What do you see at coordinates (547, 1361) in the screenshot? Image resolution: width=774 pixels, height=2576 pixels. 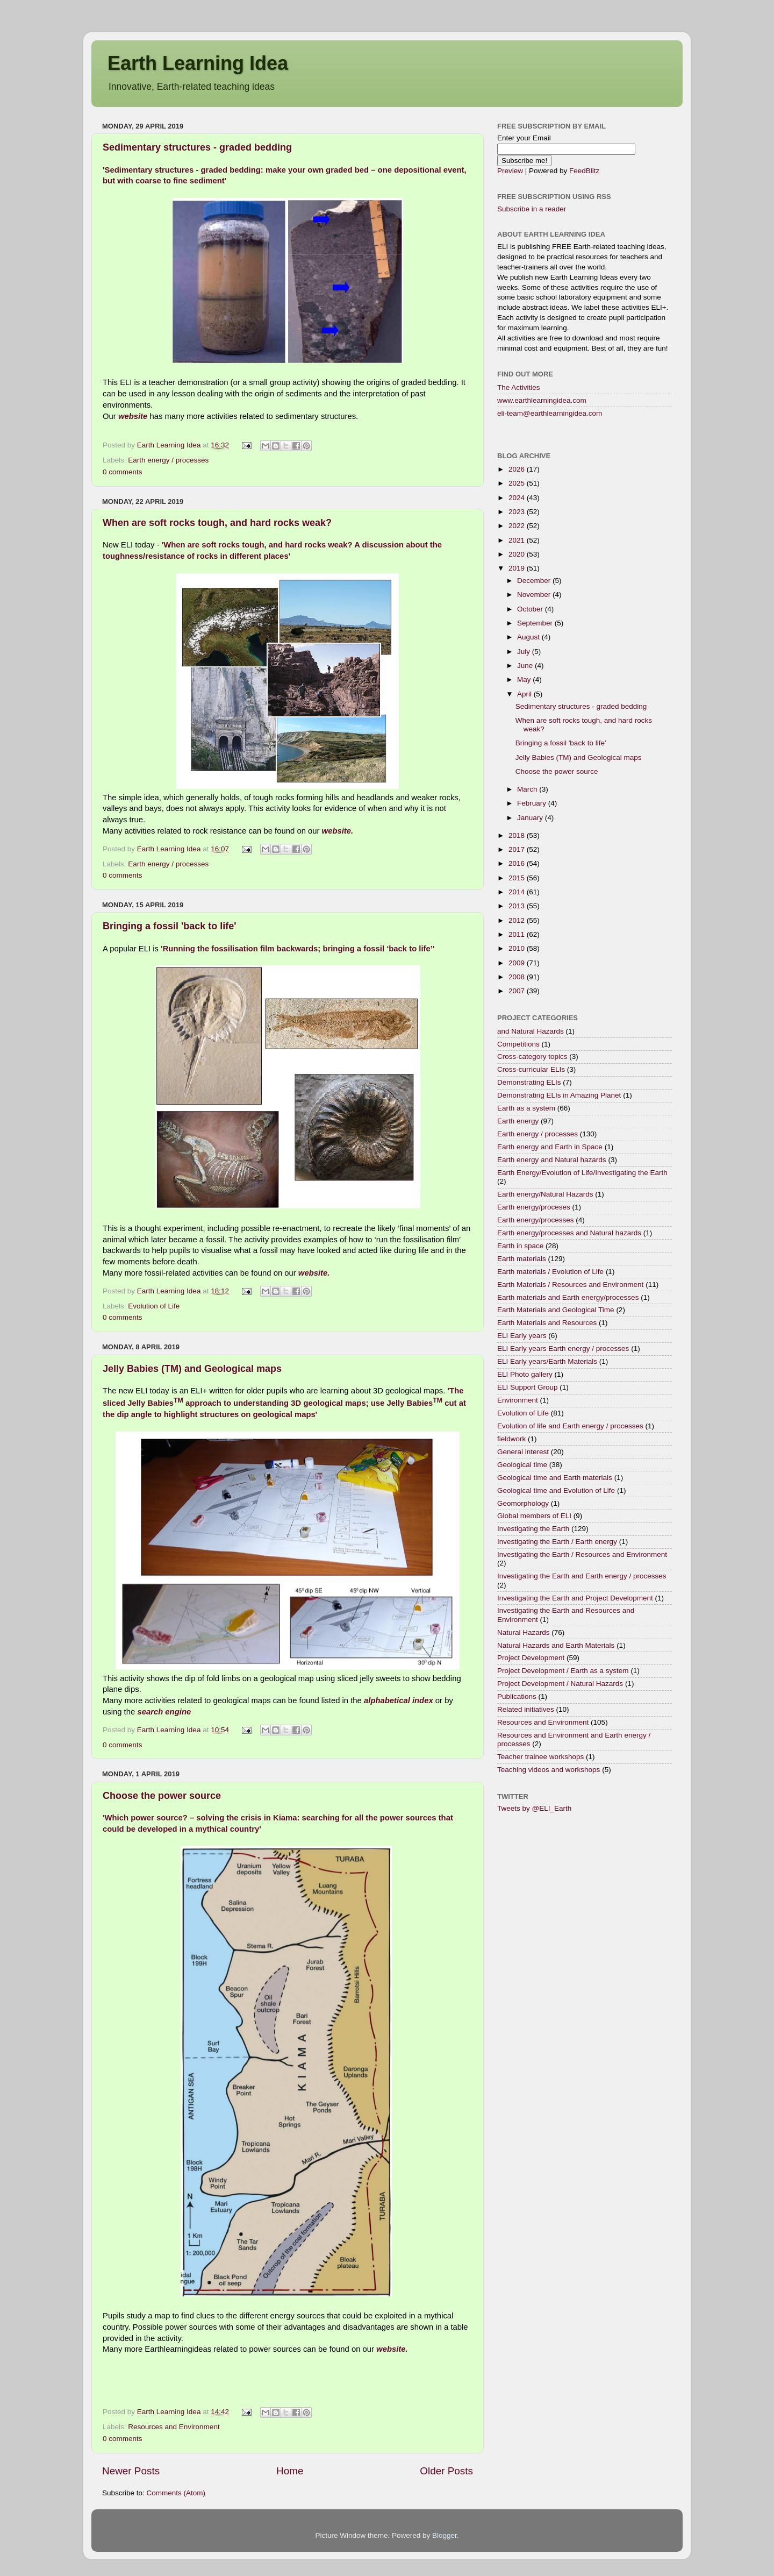 I see `ELI Early years/Earth Materials` at bounding box center [547, 1361].